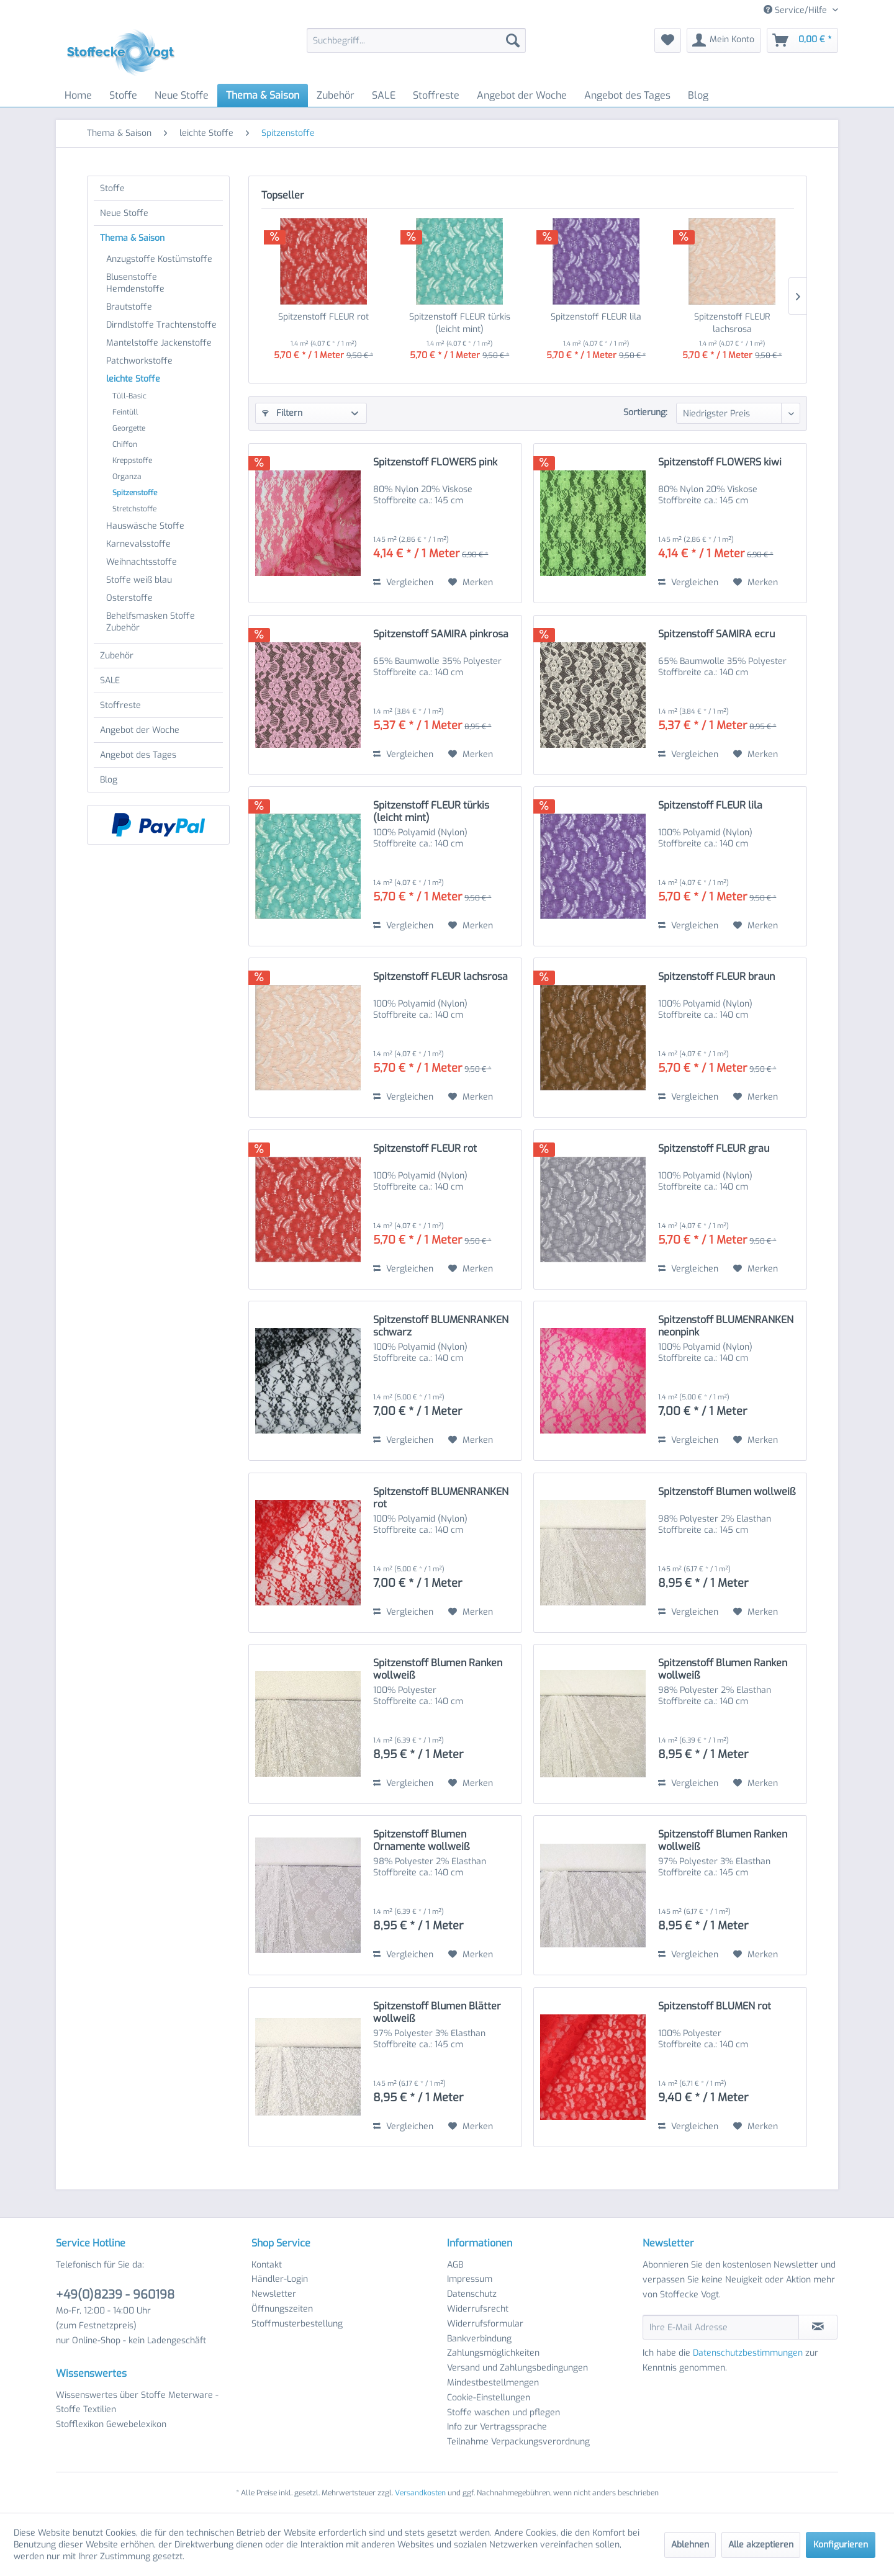 This screenshot has width=894, height=2576. What do you see at coordinates (282, 2309) in the screenshot?
I see `Öffnungszeiten` at bounding box center [282, 2309].